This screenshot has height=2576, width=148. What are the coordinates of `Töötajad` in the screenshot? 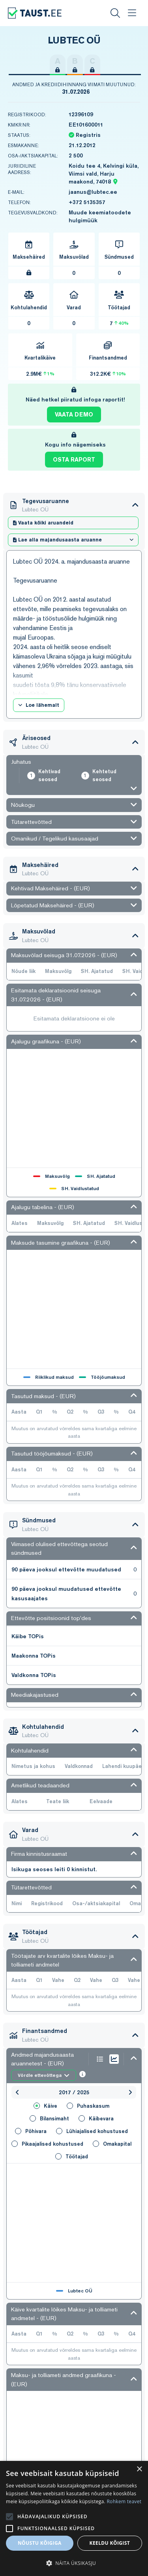 It's located at (71, 2156).